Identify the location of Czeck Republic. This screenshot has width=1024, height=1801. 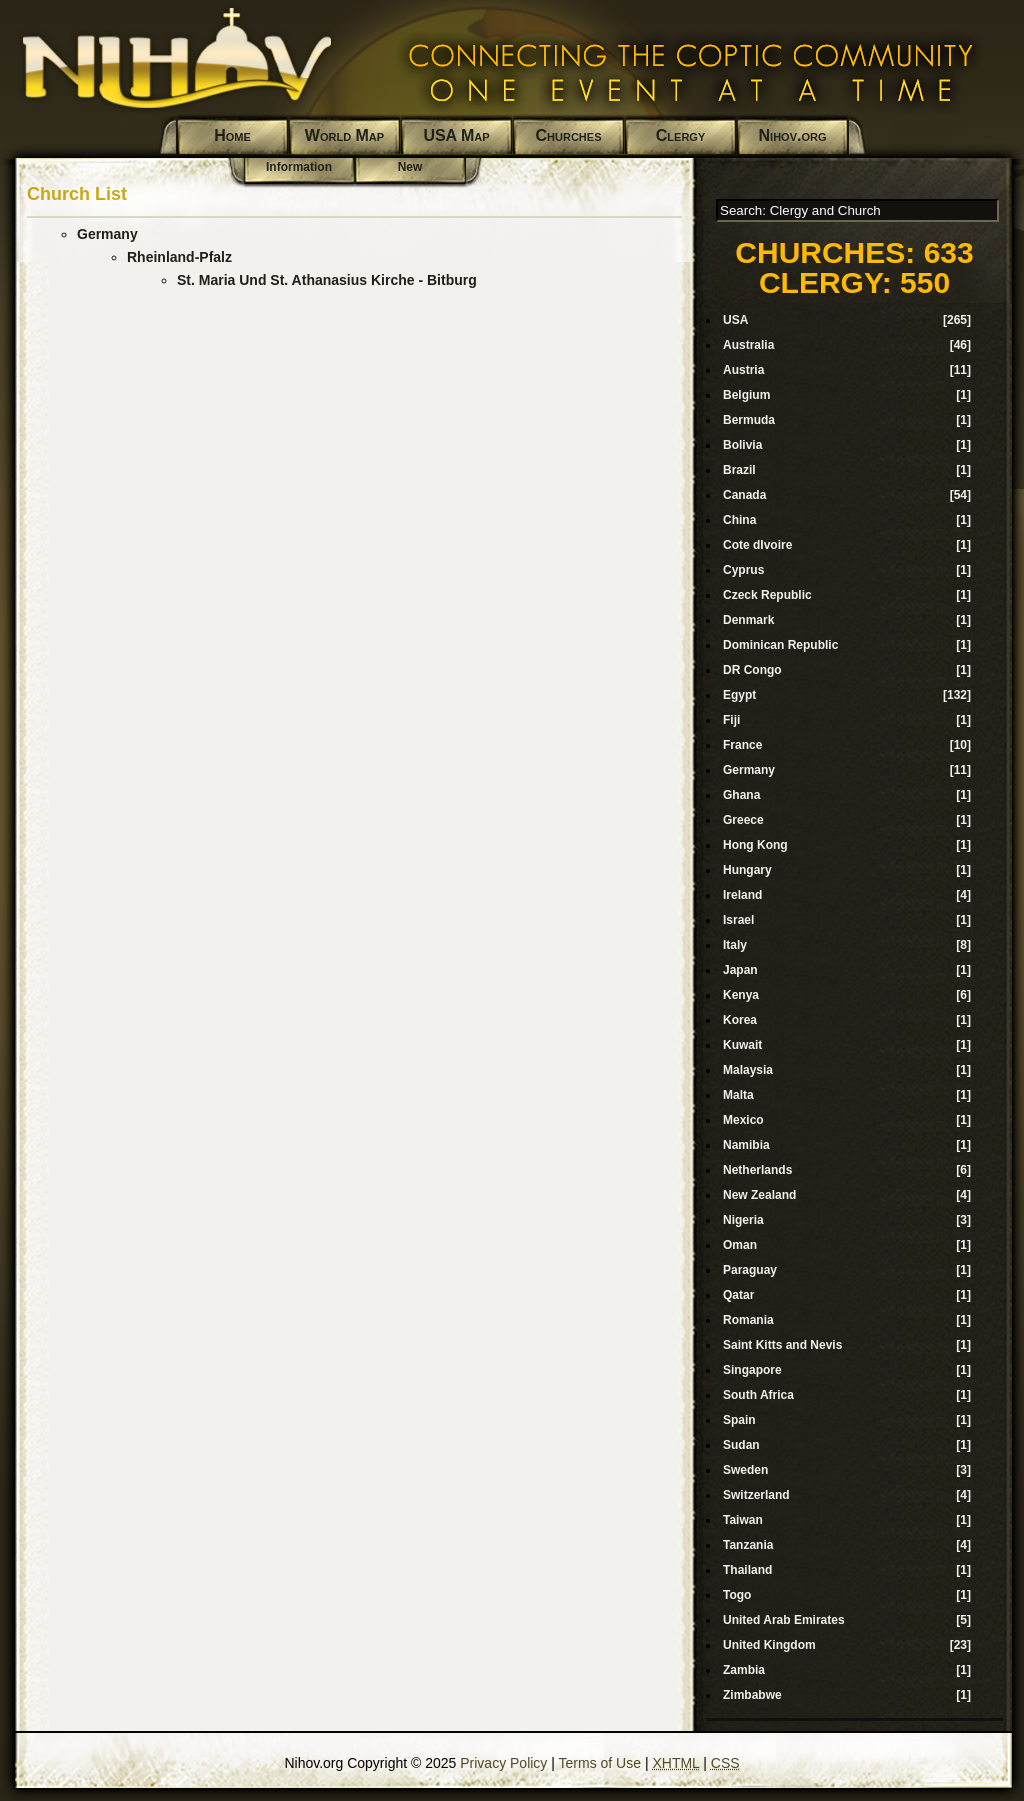
(767, 595).